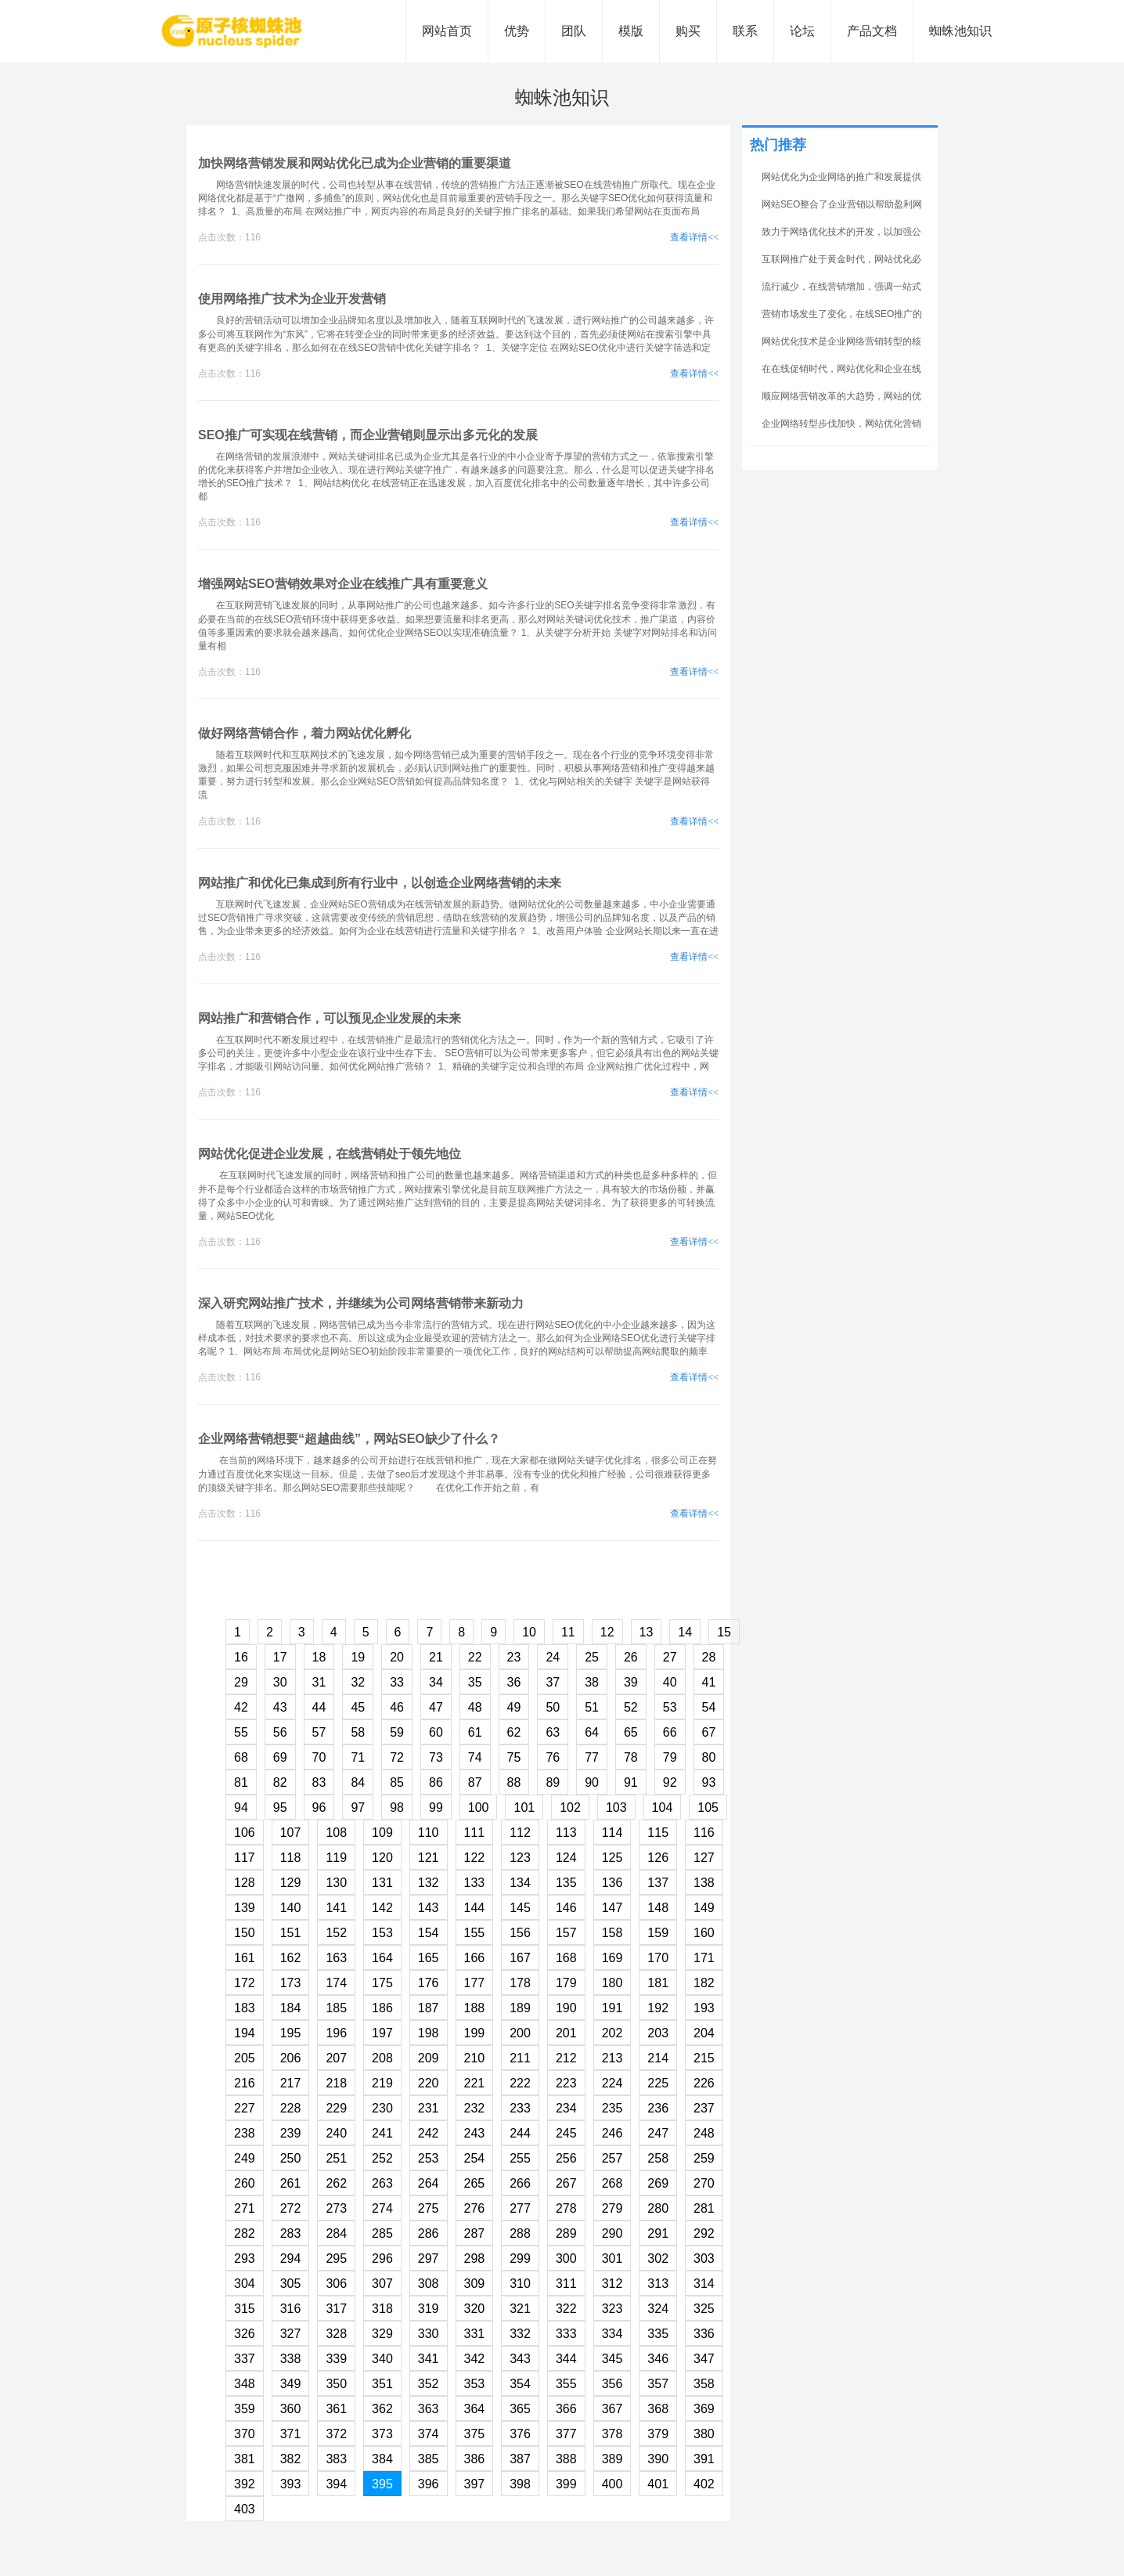  What do you see at coordinates (631, 1657) in the screenshot?
I see `26` at bounding box center [631, 1657].